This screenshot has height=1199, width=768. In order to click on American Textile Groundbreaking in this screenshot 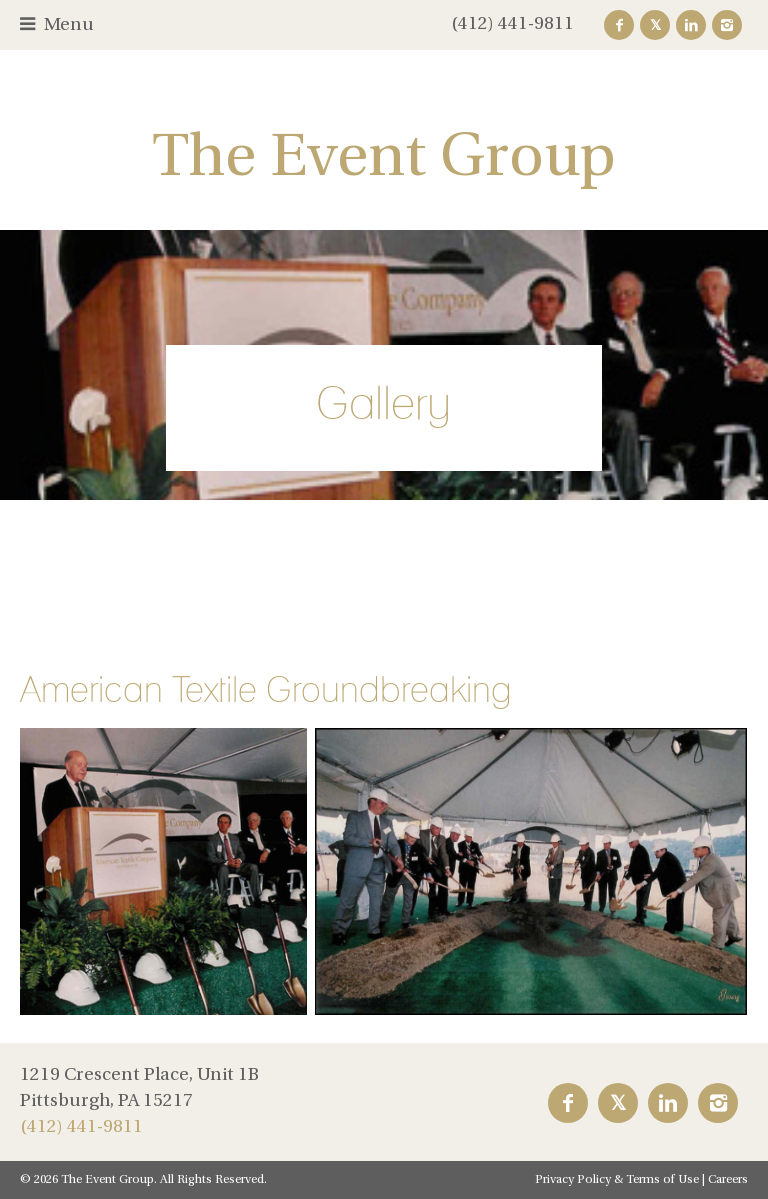, I will do `click(266, 689)`.